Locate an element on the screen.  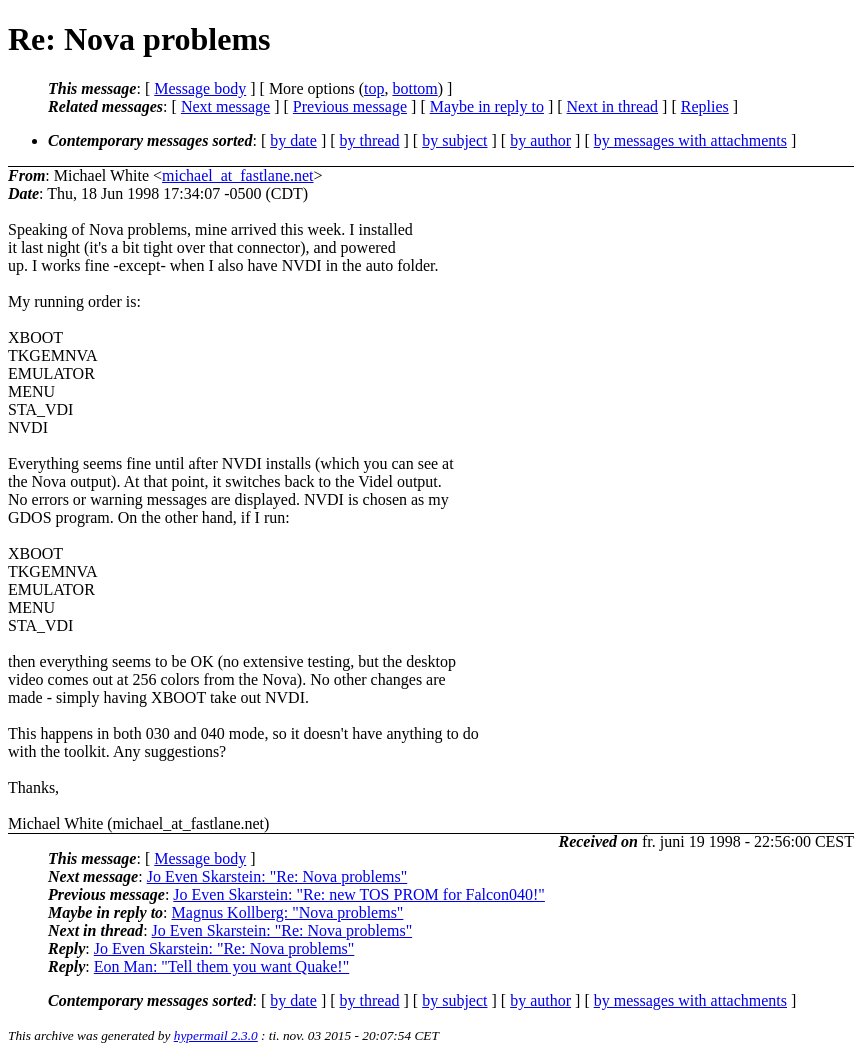
Magnus Kollberg: "Nova problems" is located at coordinates (288, 912).